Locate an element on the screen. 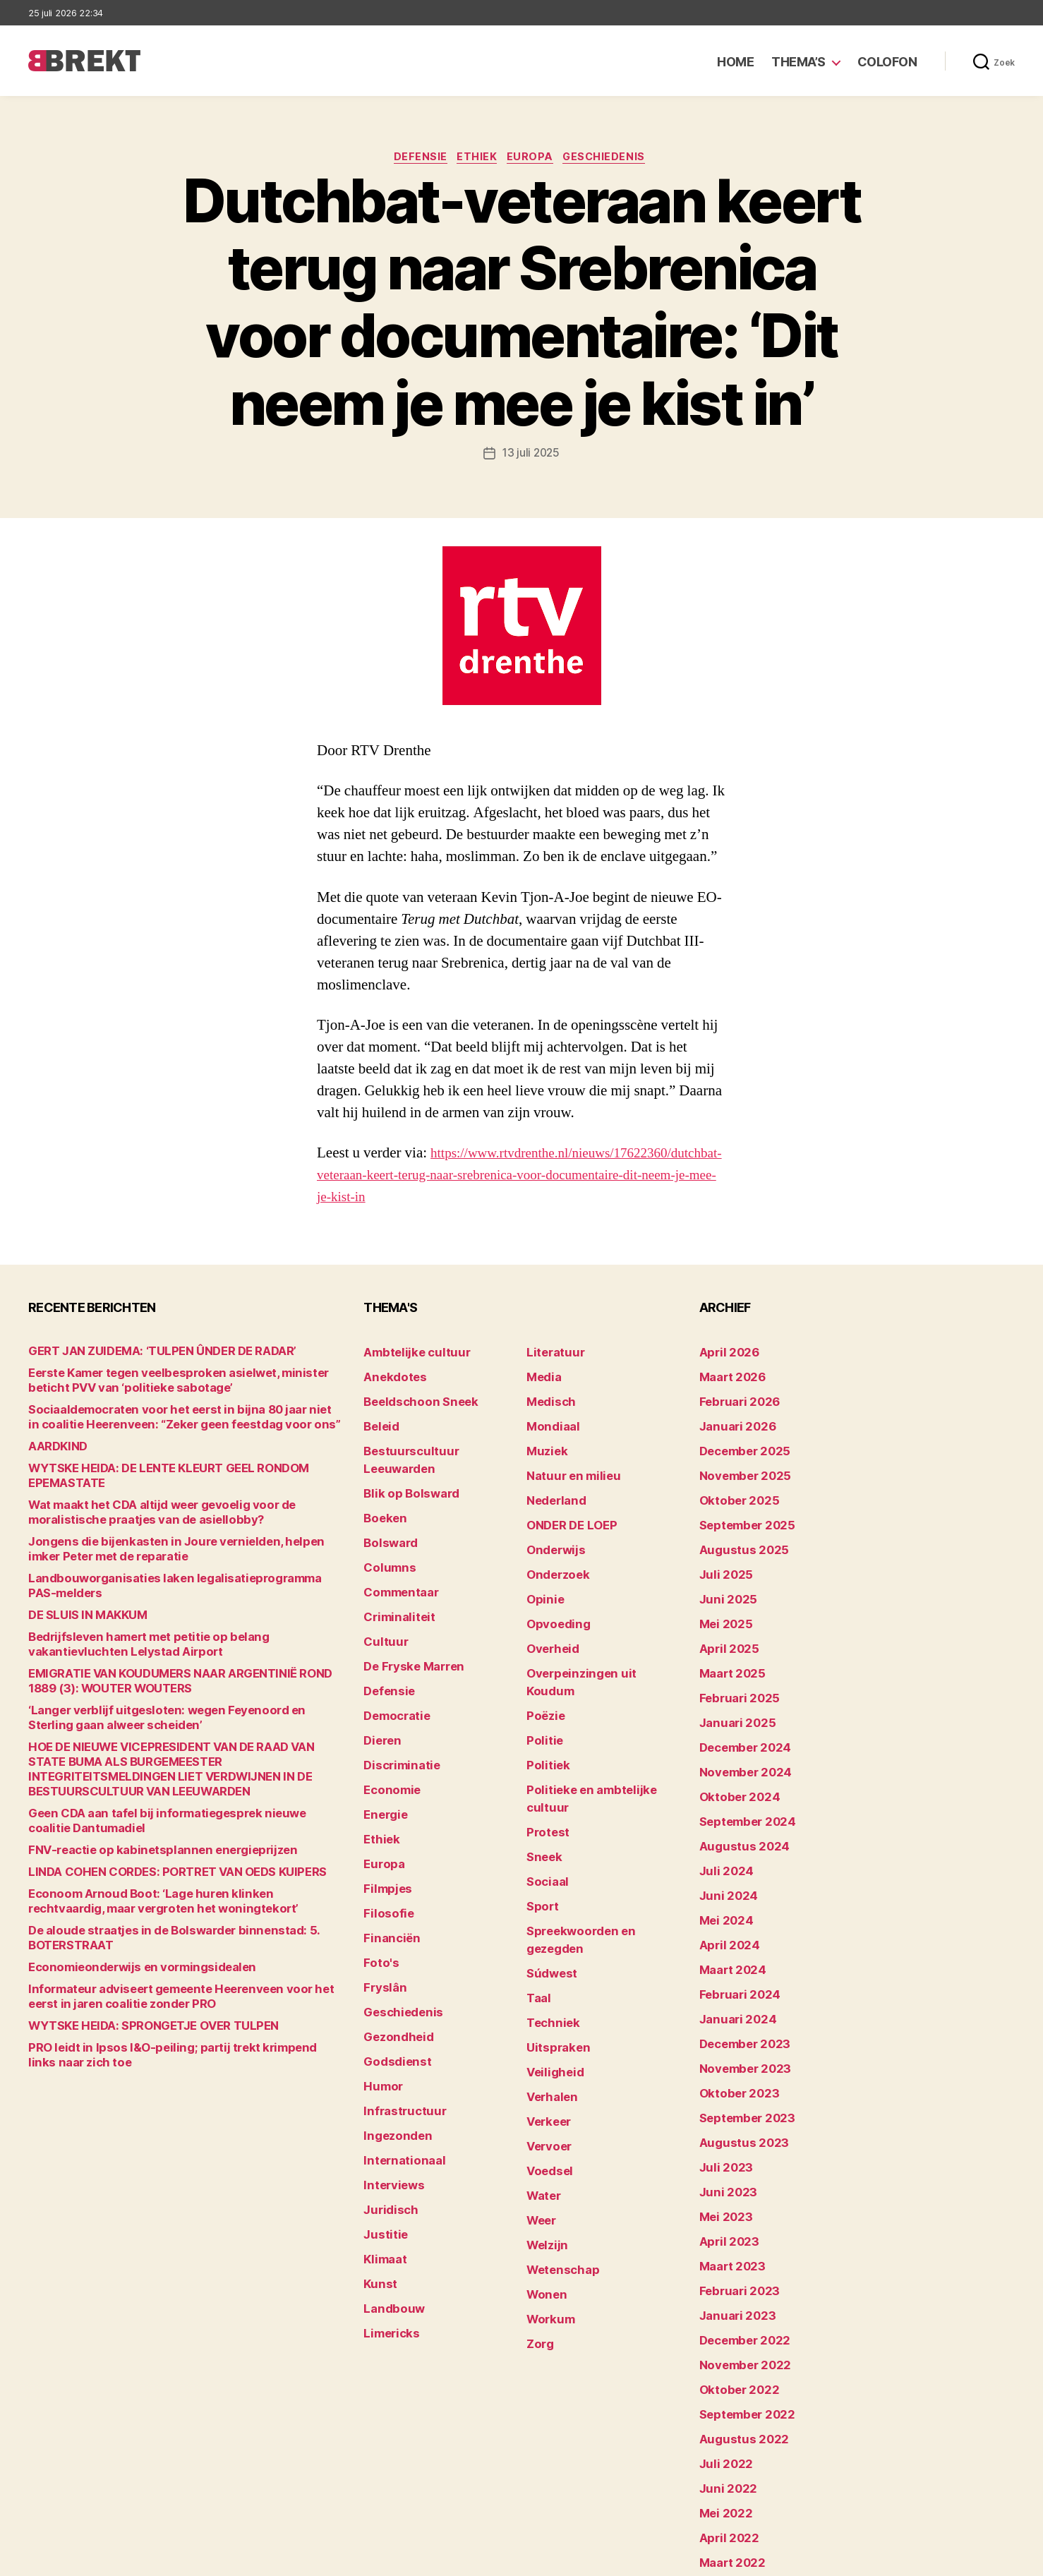  Defensie is located at coordinates (415, 158).